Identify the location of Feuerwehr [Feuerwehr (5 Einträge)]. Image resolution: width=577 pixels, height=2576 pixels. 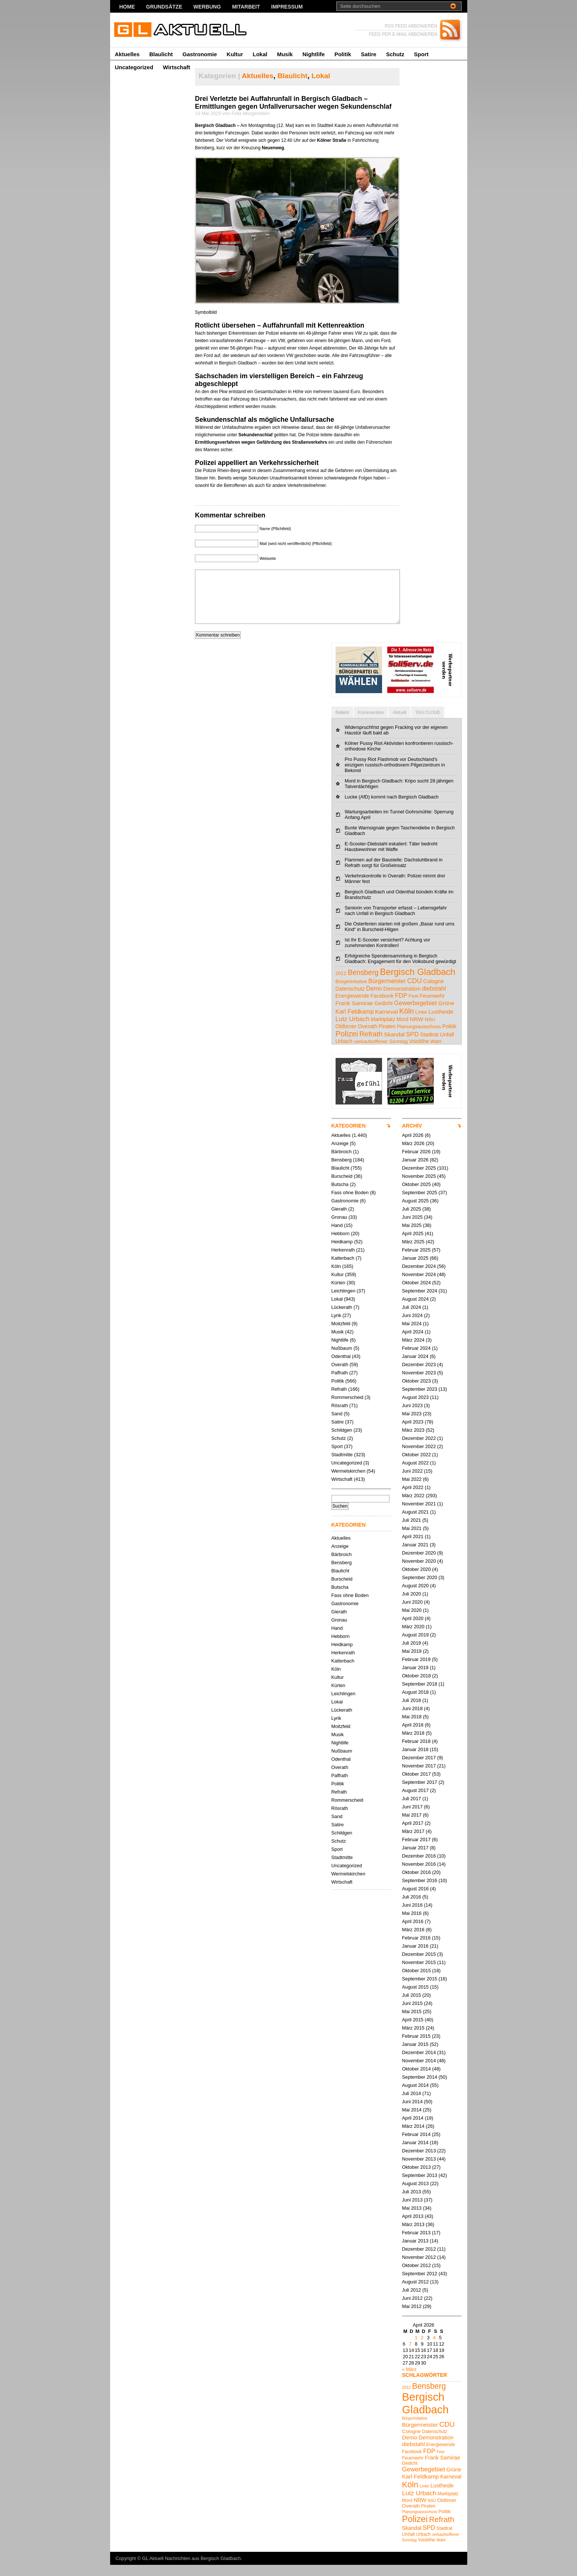
(432, 1007).